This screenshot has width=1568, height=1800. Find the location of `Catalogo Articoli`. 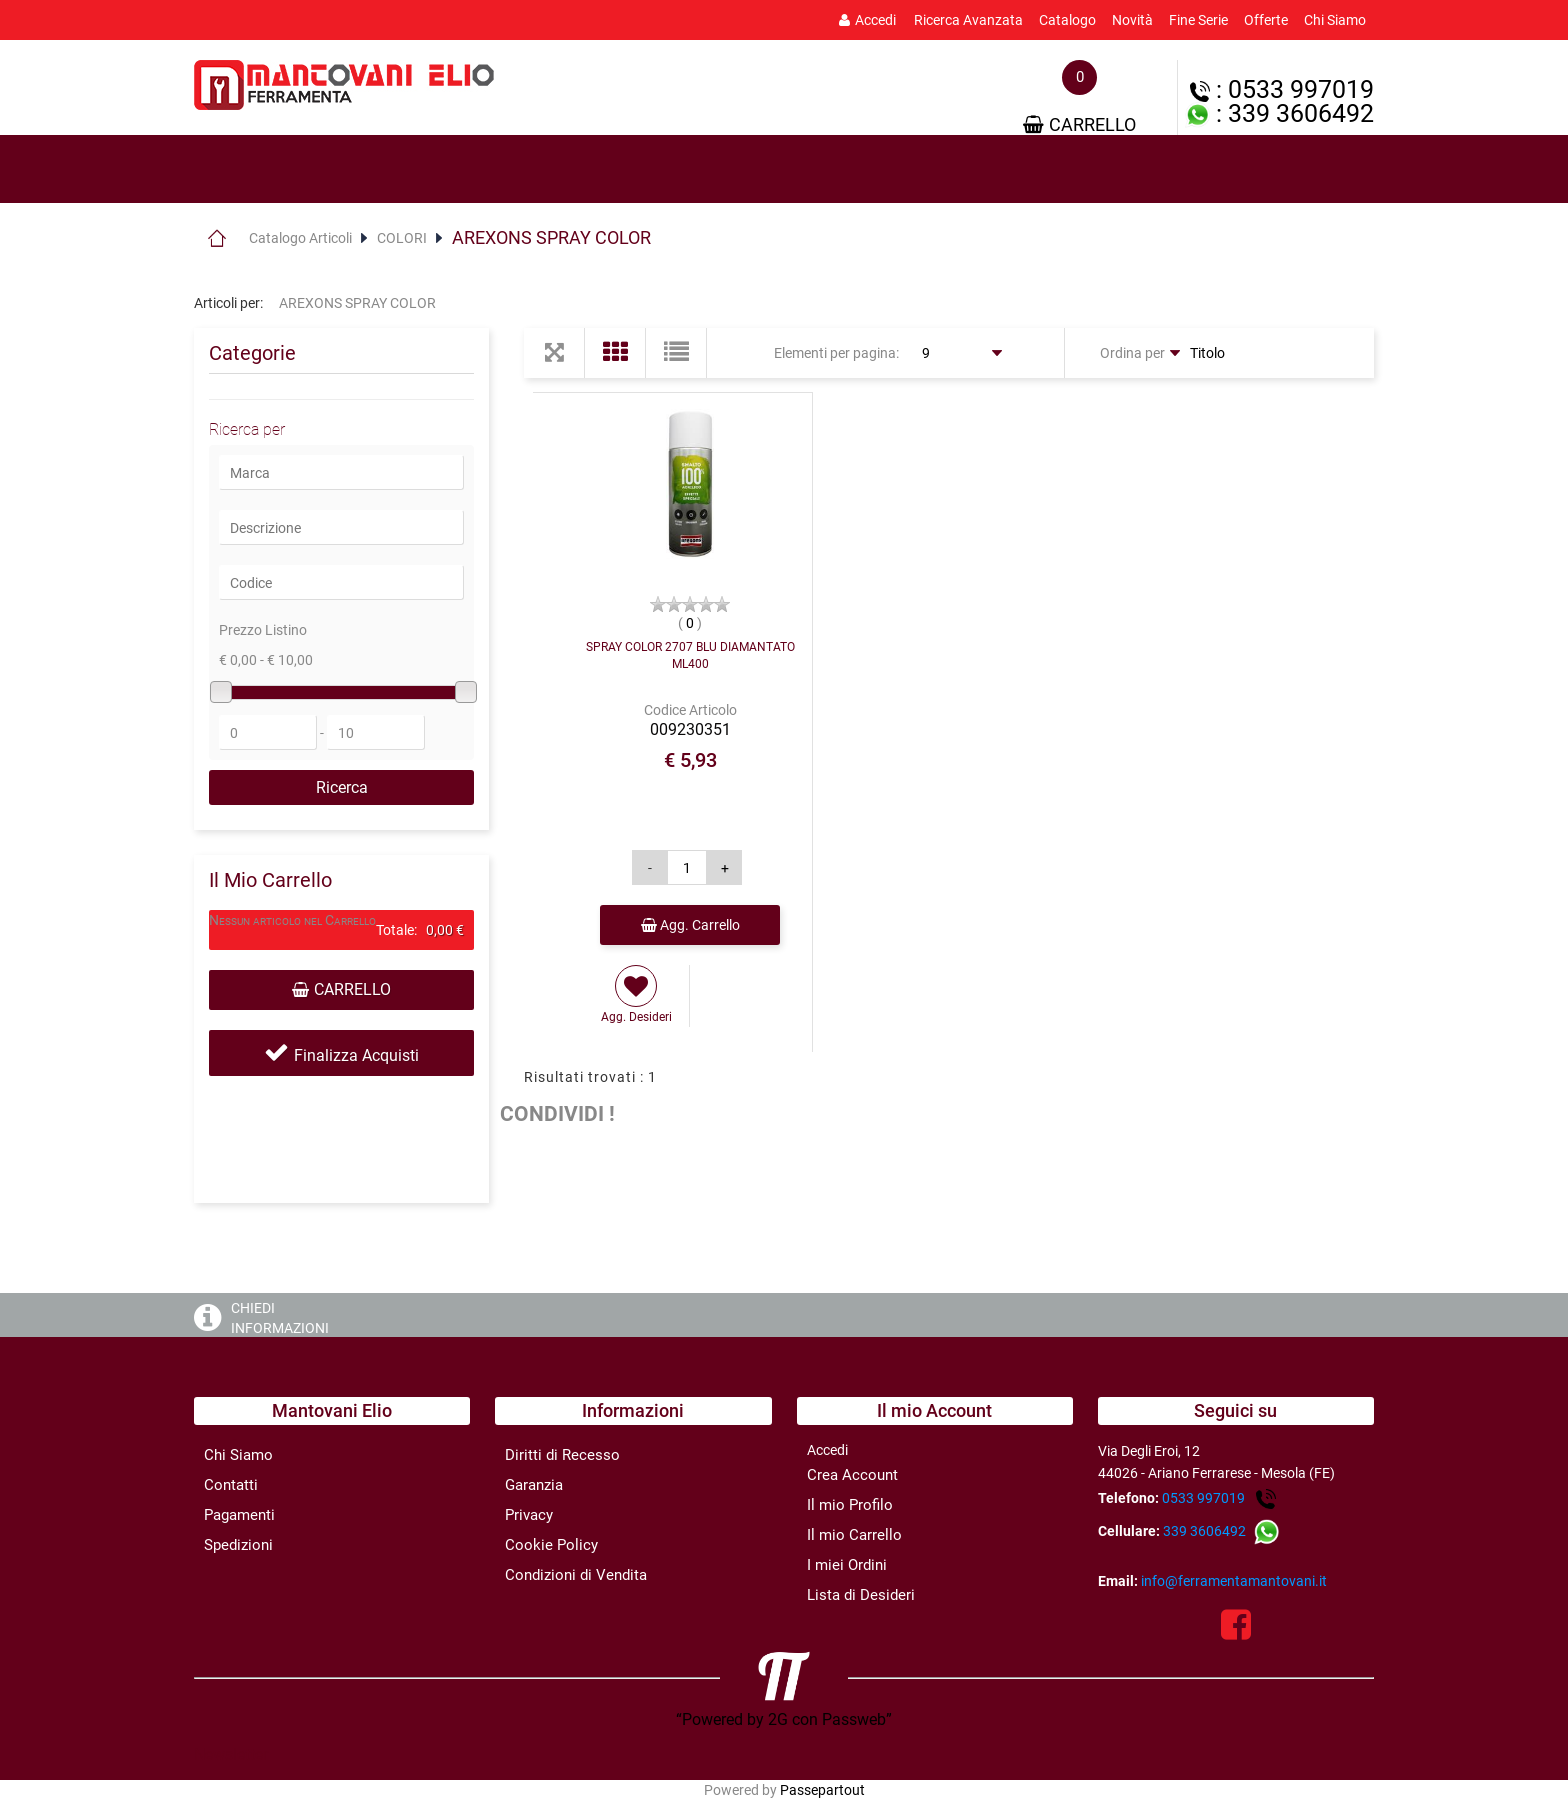

Catalogo Articoli is located at coordinates (300, 238).